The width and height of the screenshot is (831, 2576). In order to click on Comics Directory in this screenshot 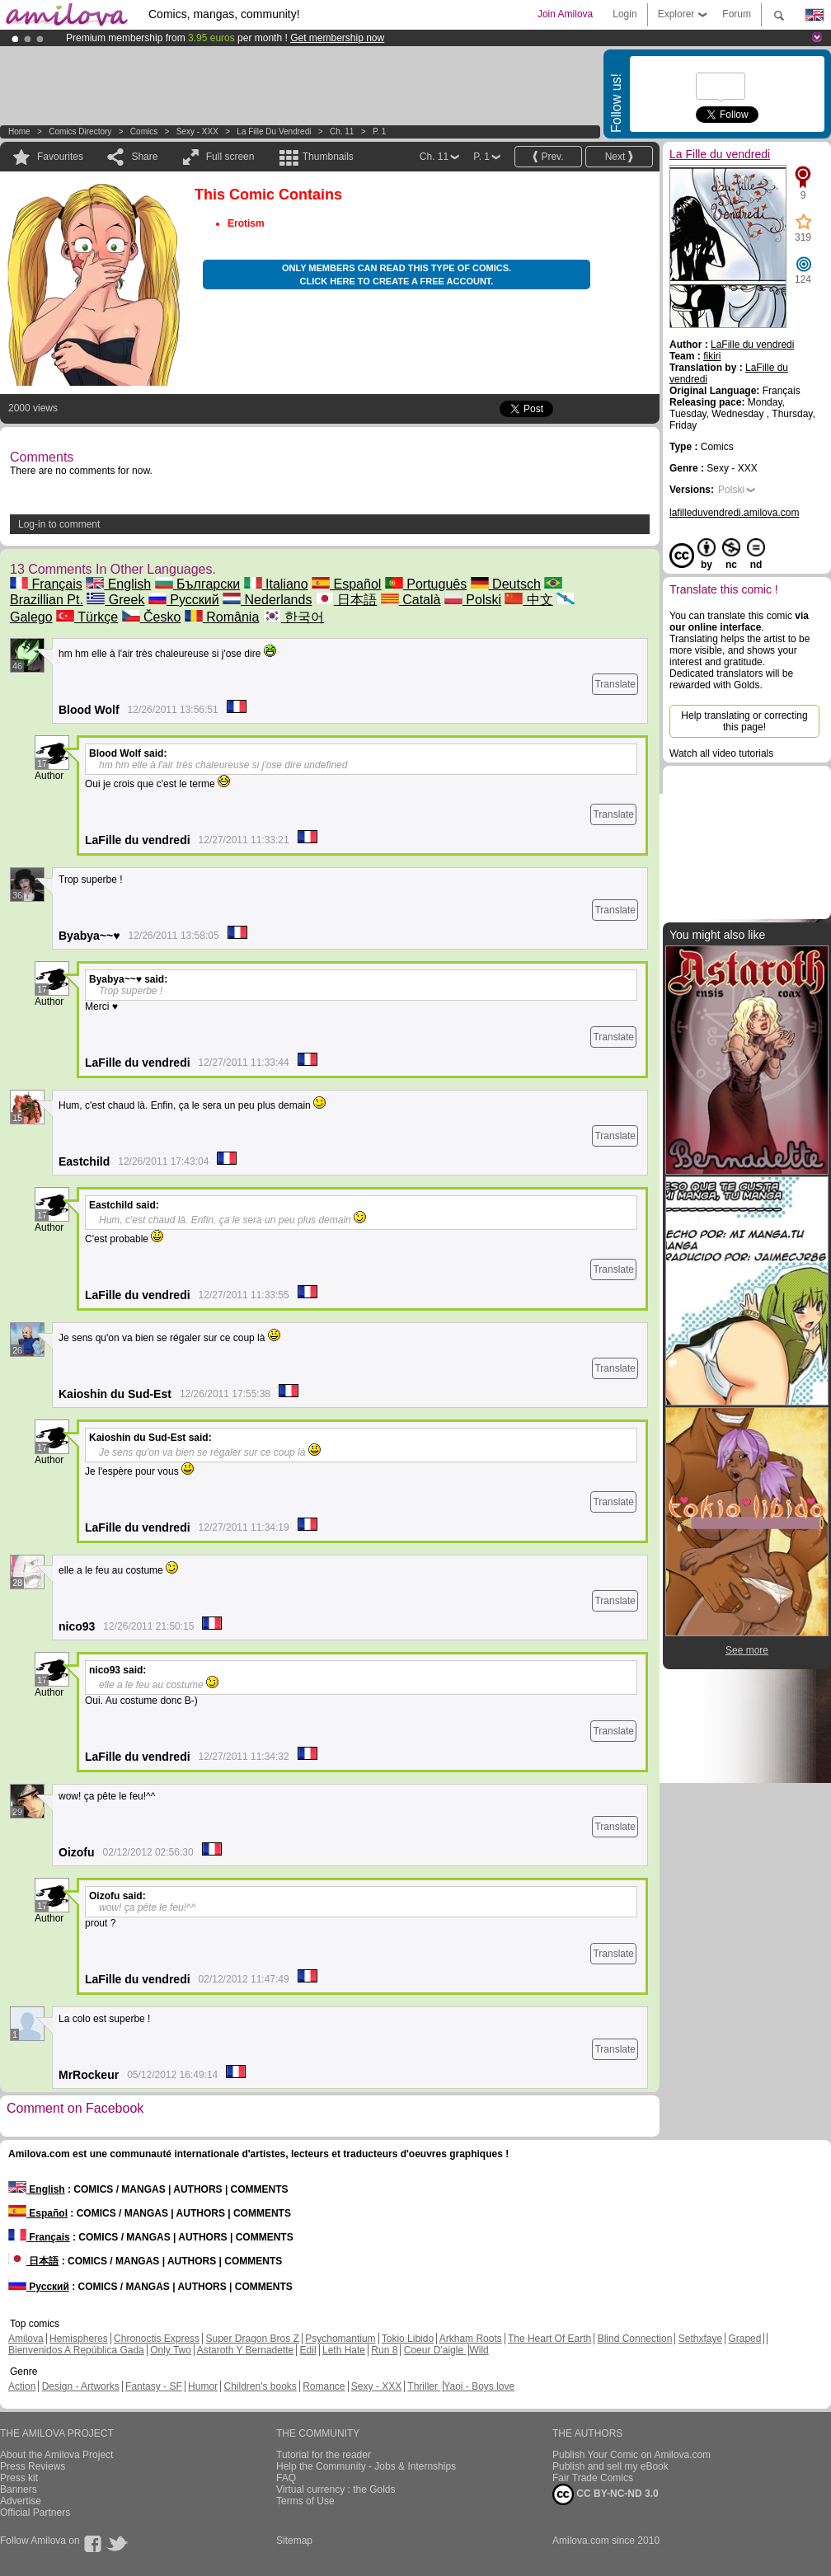, I will do `click(80, 131)`.